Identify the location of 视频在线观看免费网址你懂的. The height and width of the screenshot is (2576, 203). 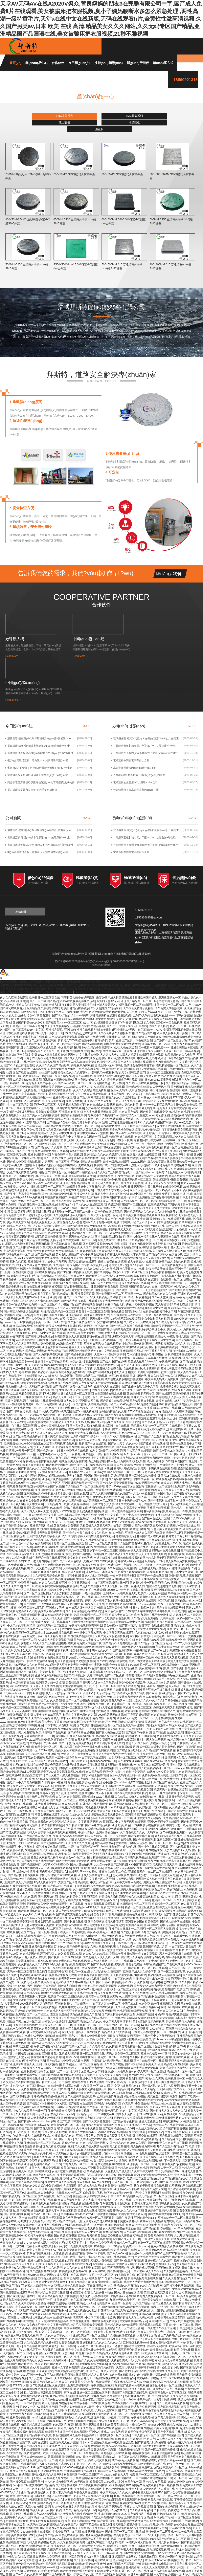
(51, 2195).